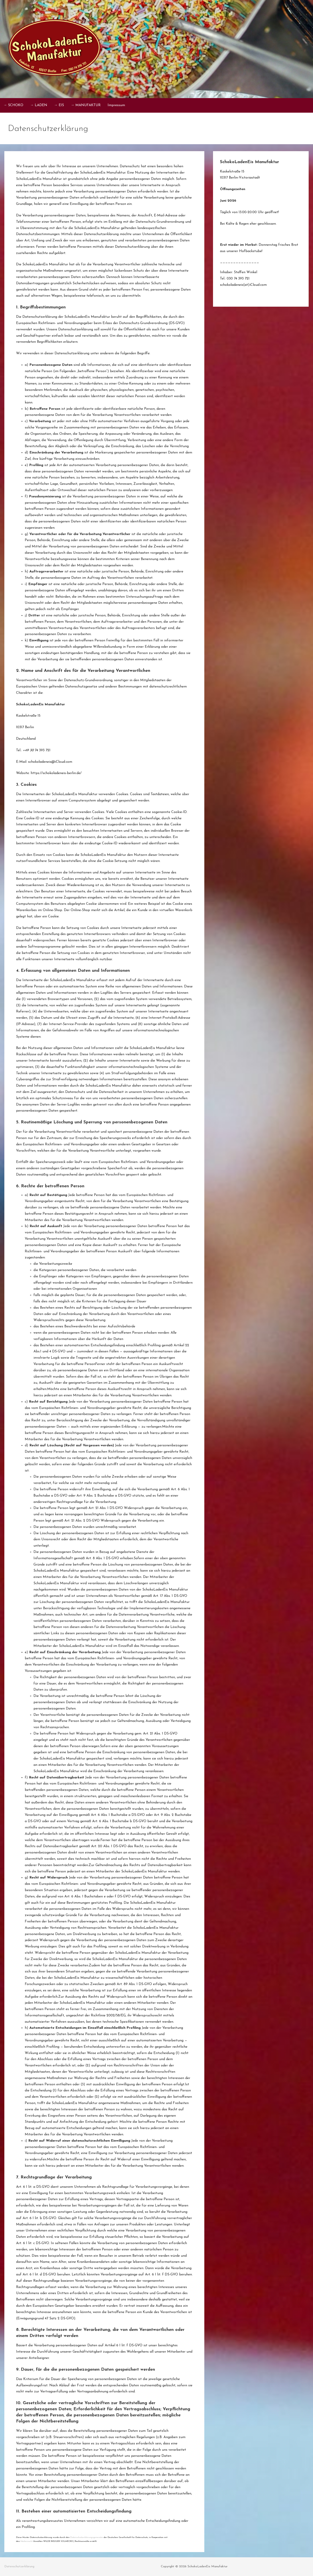  I want to click on → EIS, so click(59, 105).